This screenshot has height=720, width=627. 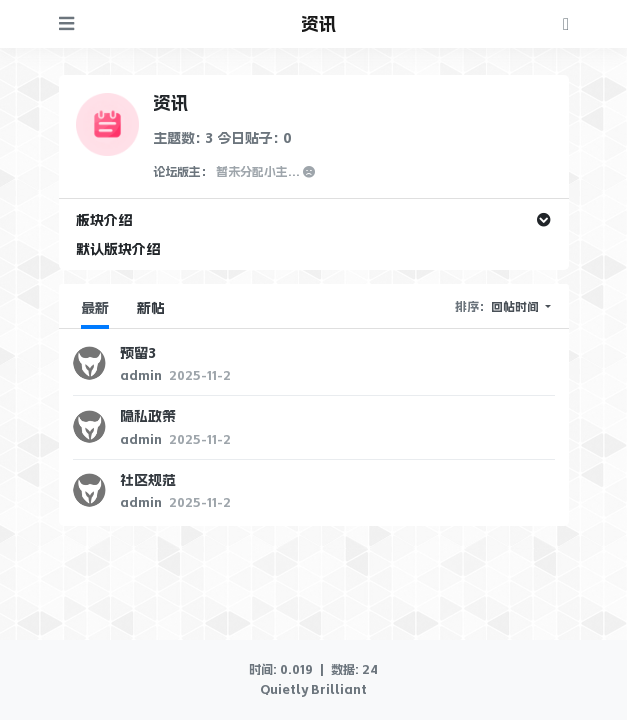 What do you see at coordinates (138, 353) in the screenshot?
I see `预留3` at bounding box center [138, 353].